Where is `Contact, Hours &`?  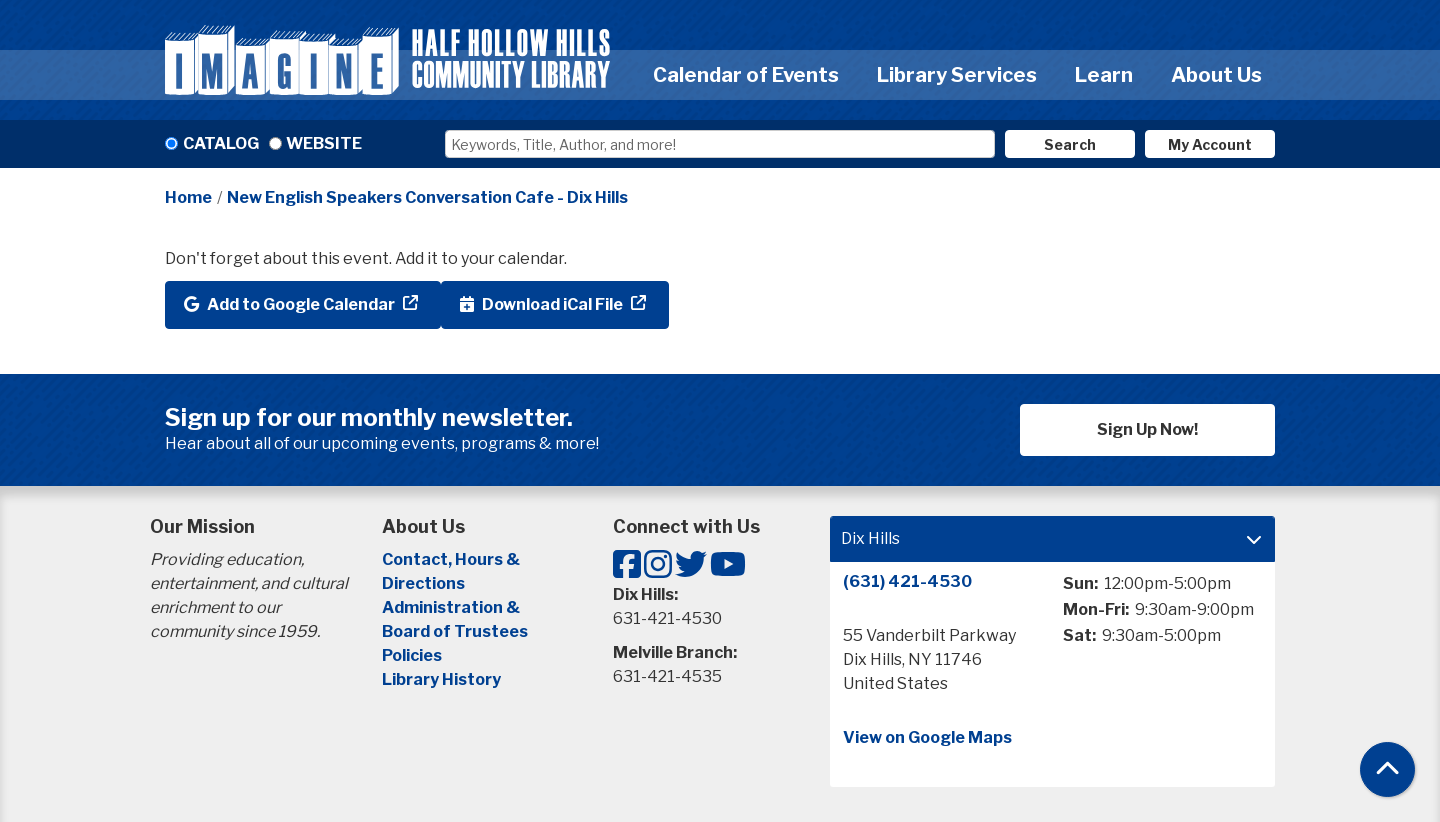
Contact, Hours & is located at coordinates (452, 559).